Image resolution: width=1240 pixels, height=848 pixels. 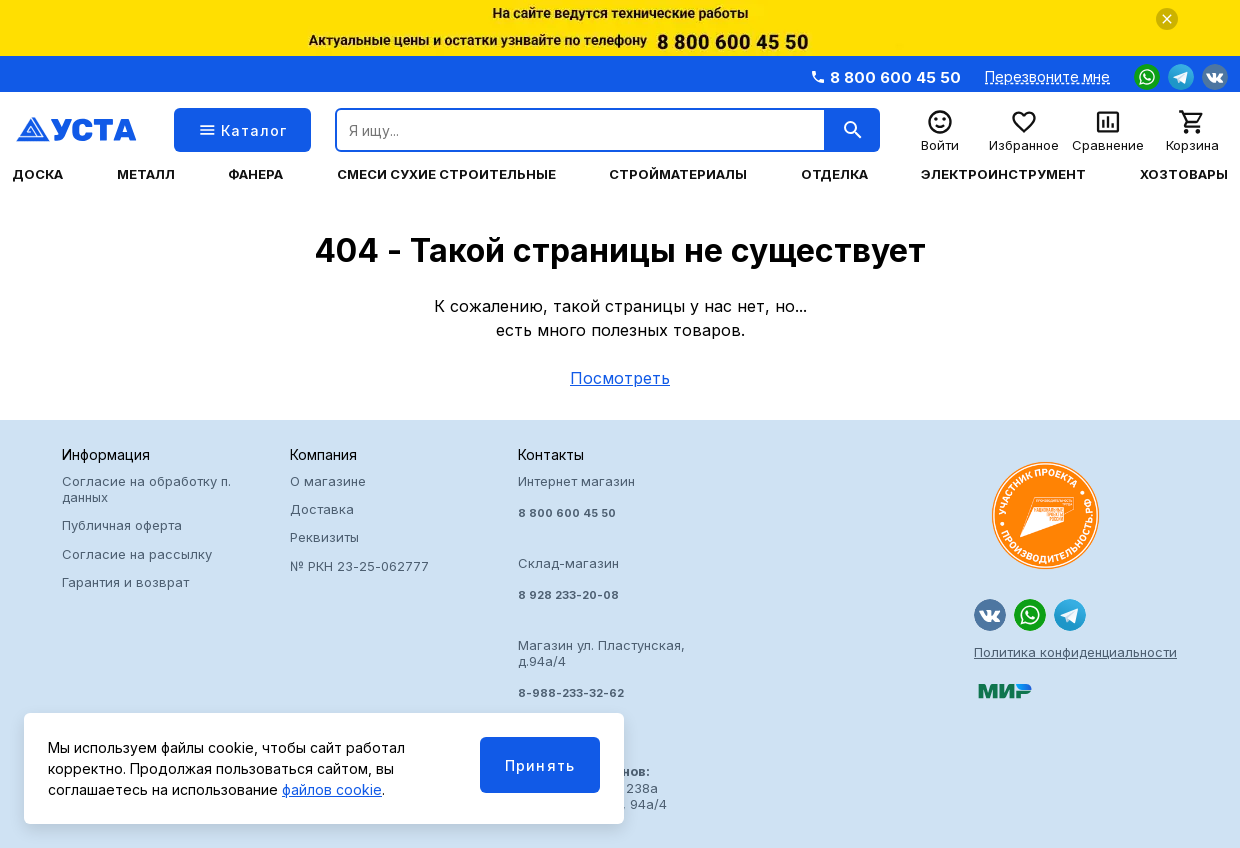 What do you see at coordinates (125, 582) in the screenshot?
I see `Гарантия и возврат` at bounding box center [125, 582].